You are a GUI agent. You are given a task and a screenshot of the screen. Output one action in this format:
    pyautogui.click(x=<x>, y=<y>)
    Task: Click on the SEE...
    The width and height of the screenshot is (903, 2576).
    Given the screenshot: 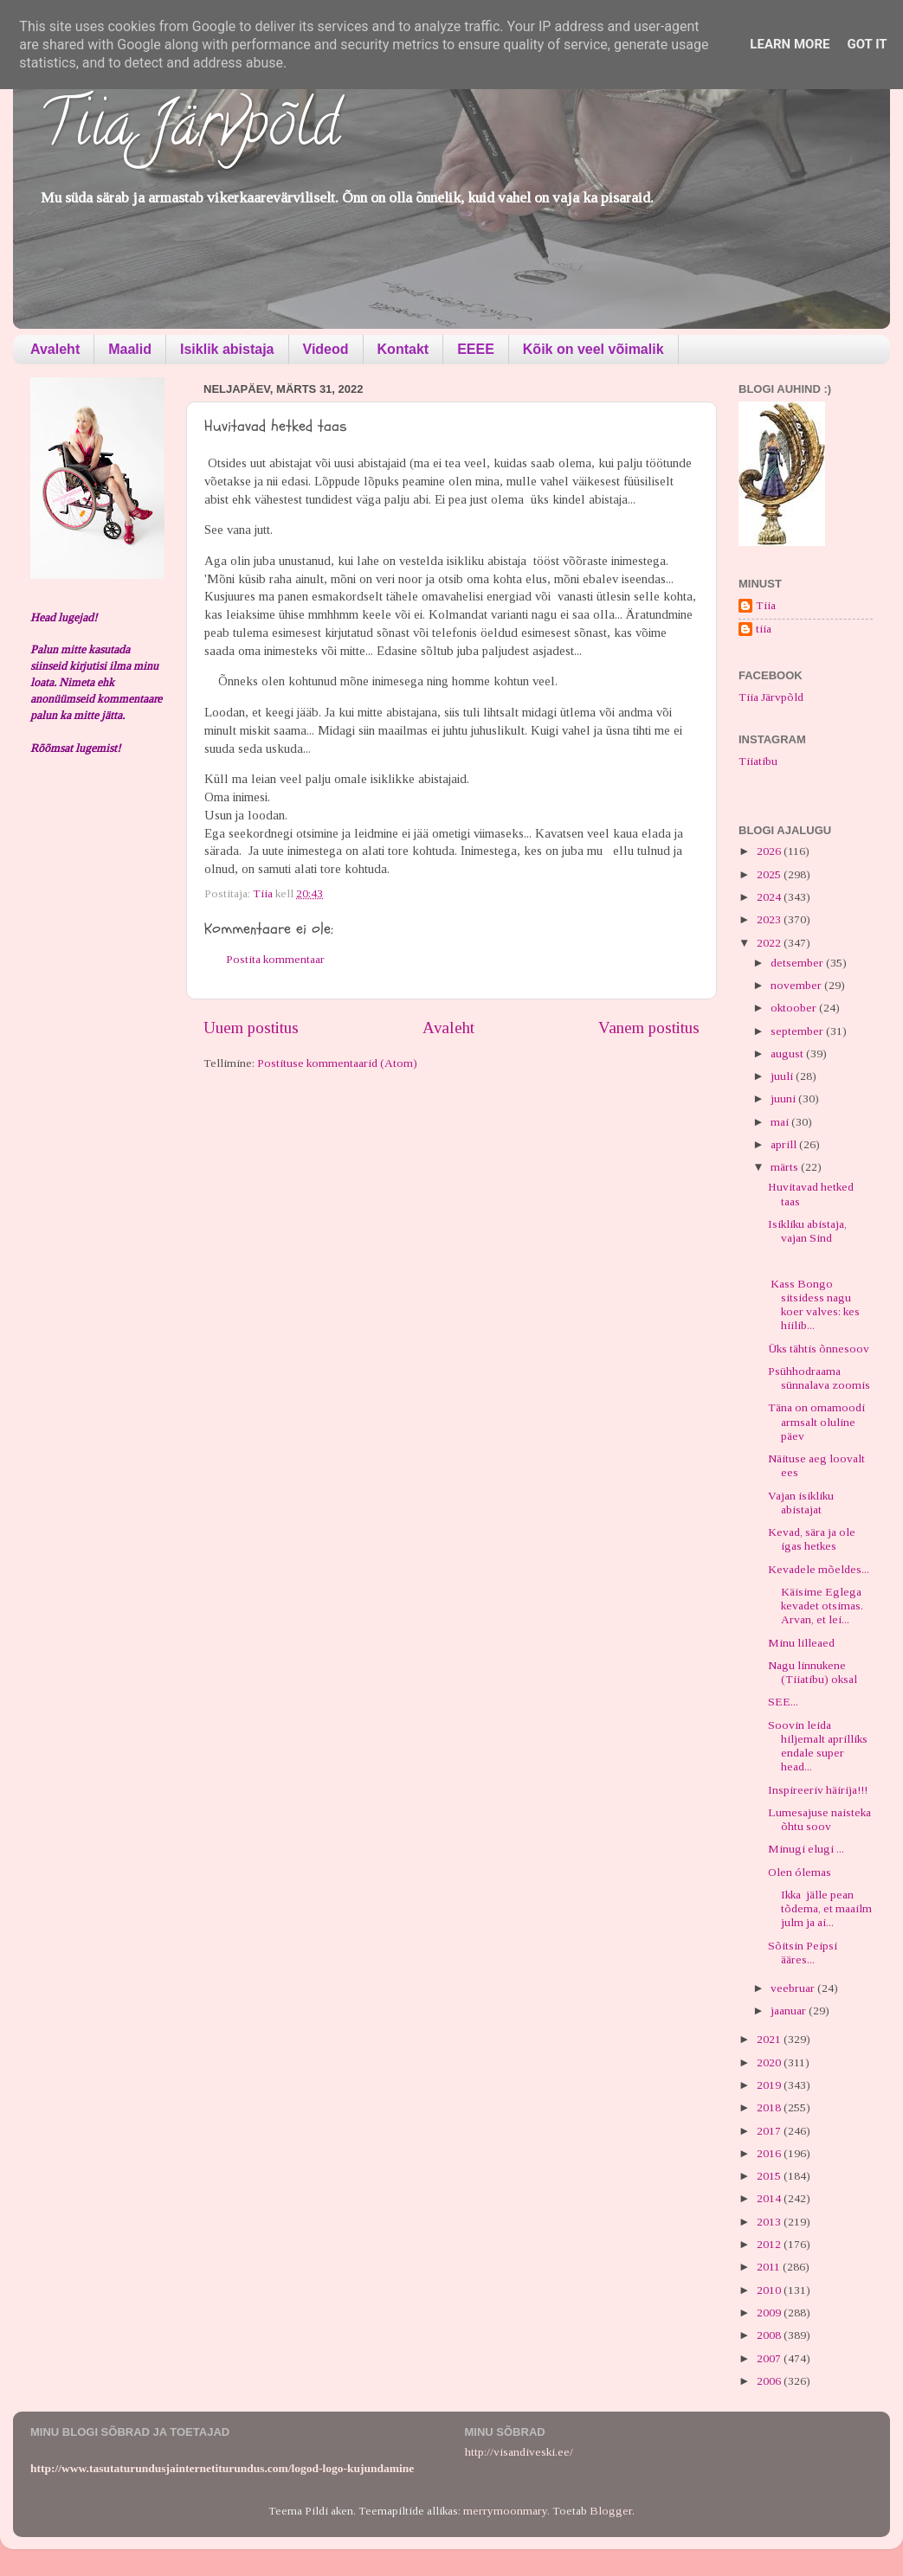 What is the action you would take?
    pyautogui.click(x=783, y=1701)
    